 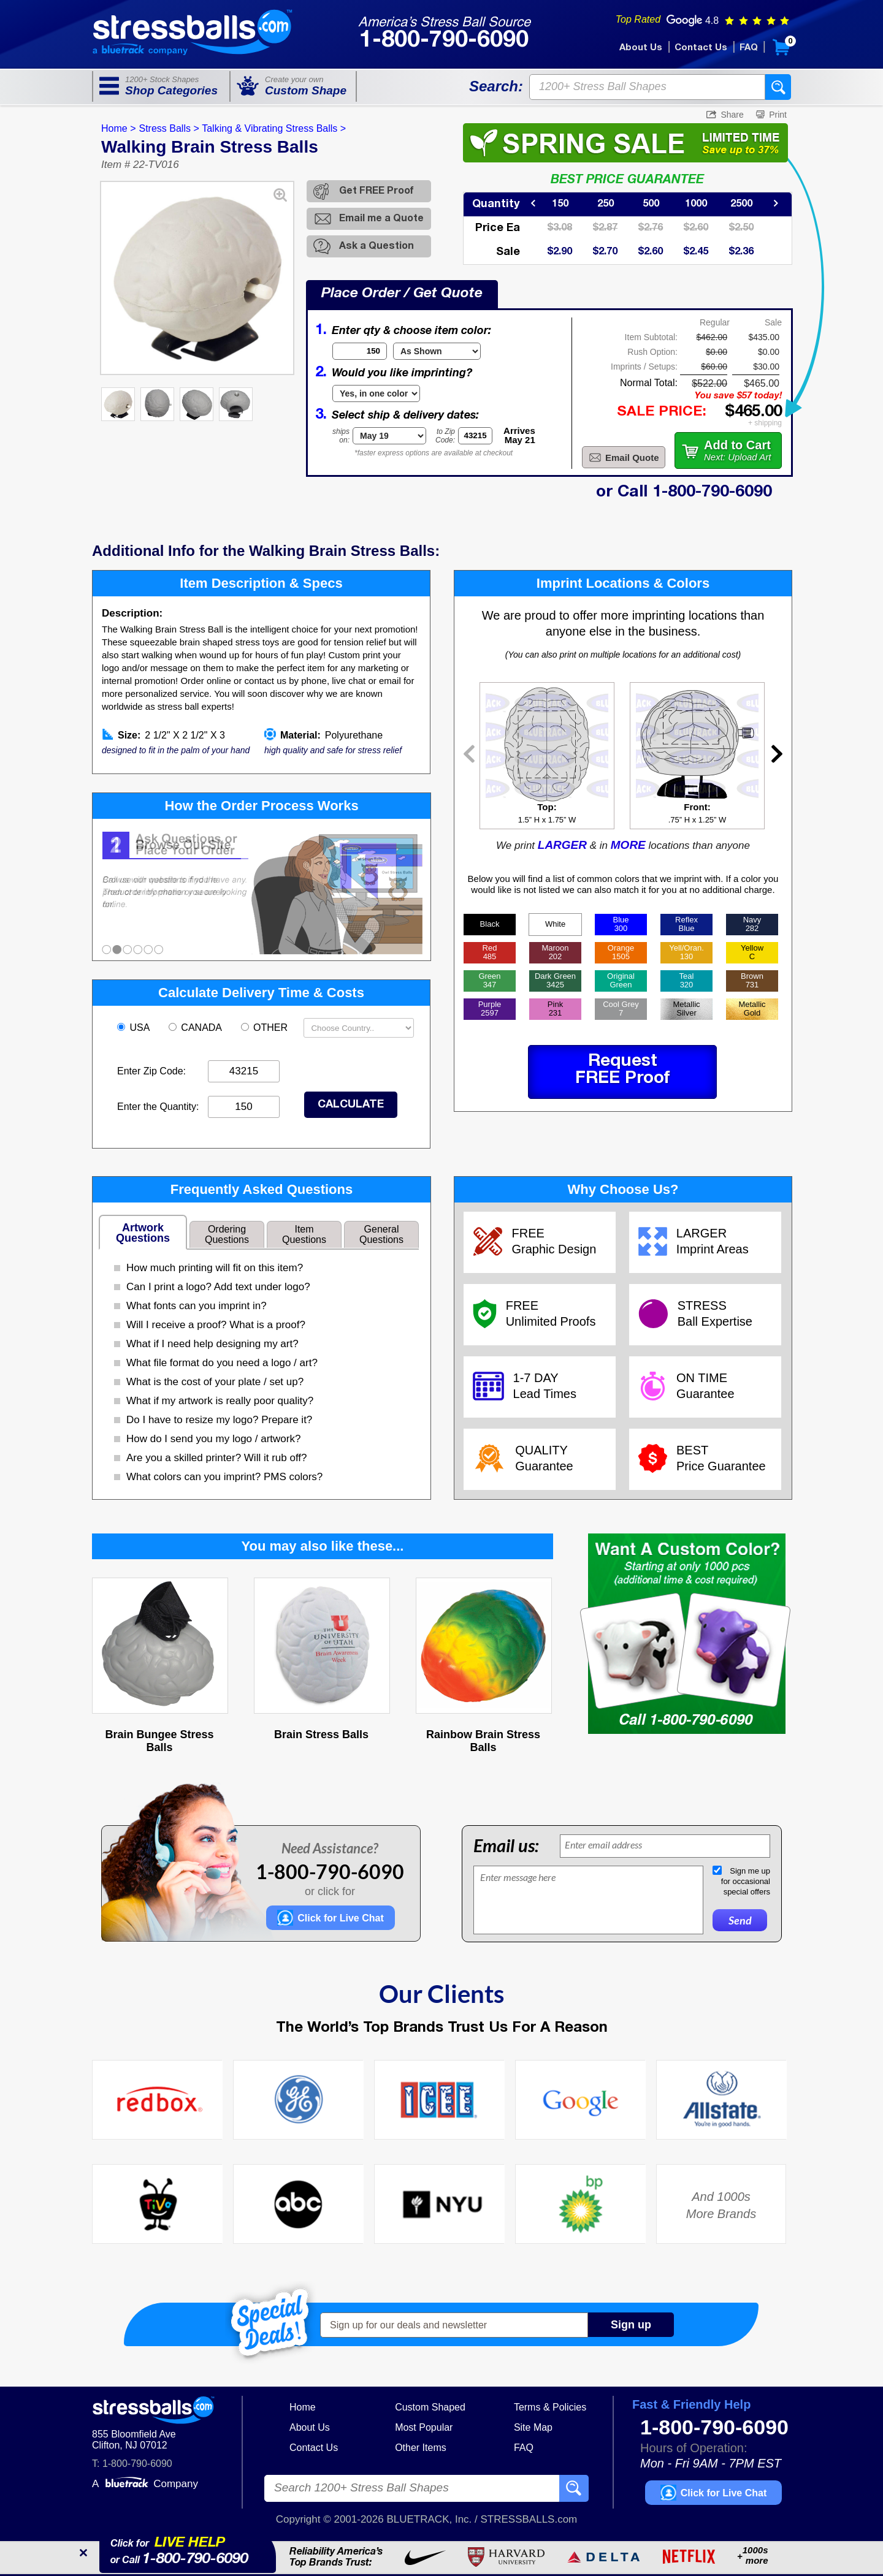 I want to click on Sign me upfor occasionalspecial offers, so click(x=745, y=1881).